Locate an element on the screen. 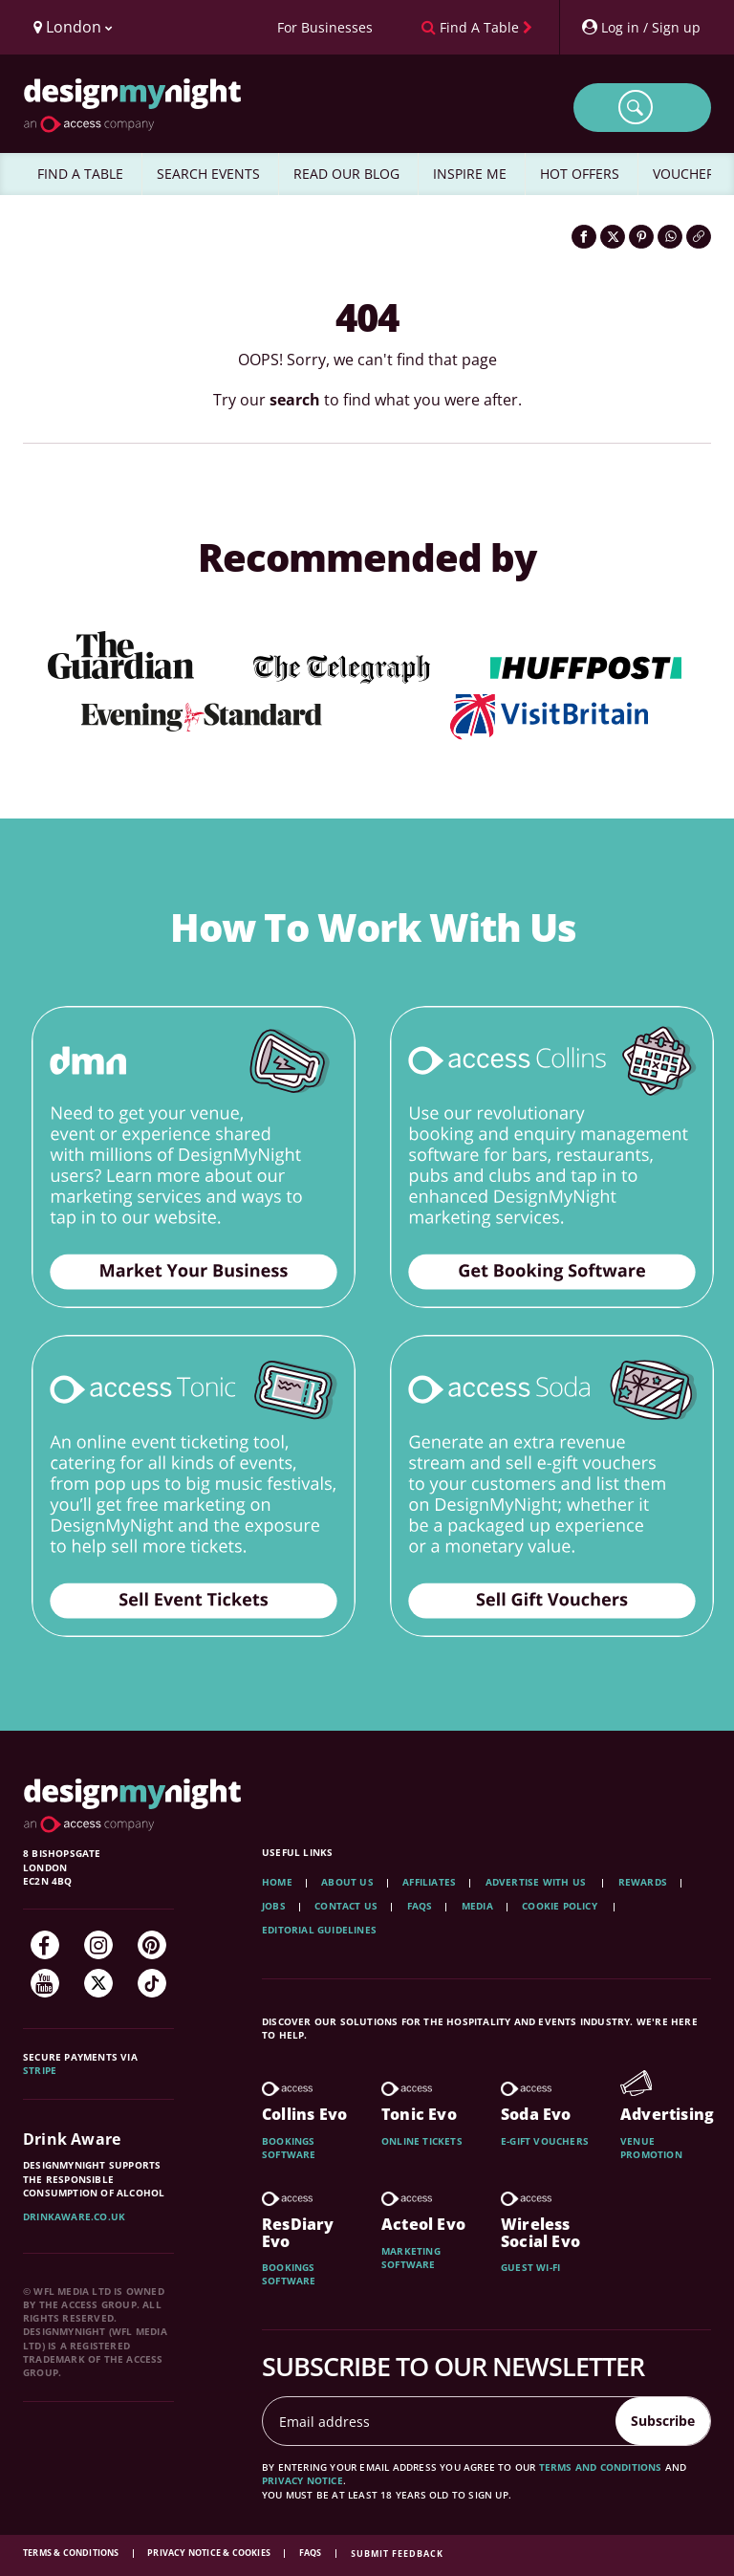 Image resolution: width=734 pixels, height=2576 pixels. HOT OFFERS is located at coordinates (579, 173).